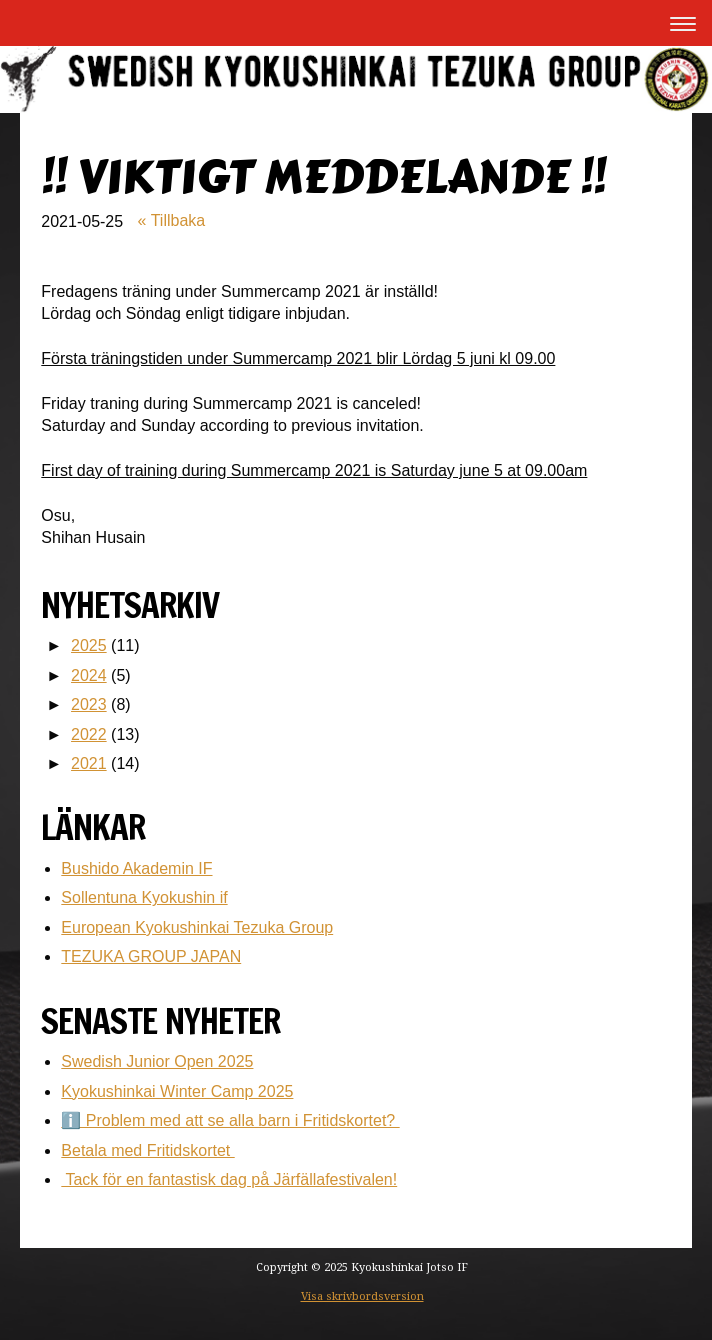 The height and width of the screenshot is (1340, 712). Describe the element at coordinates (172, 220) in the screenshot. I see `« Tillbaka` at that location.